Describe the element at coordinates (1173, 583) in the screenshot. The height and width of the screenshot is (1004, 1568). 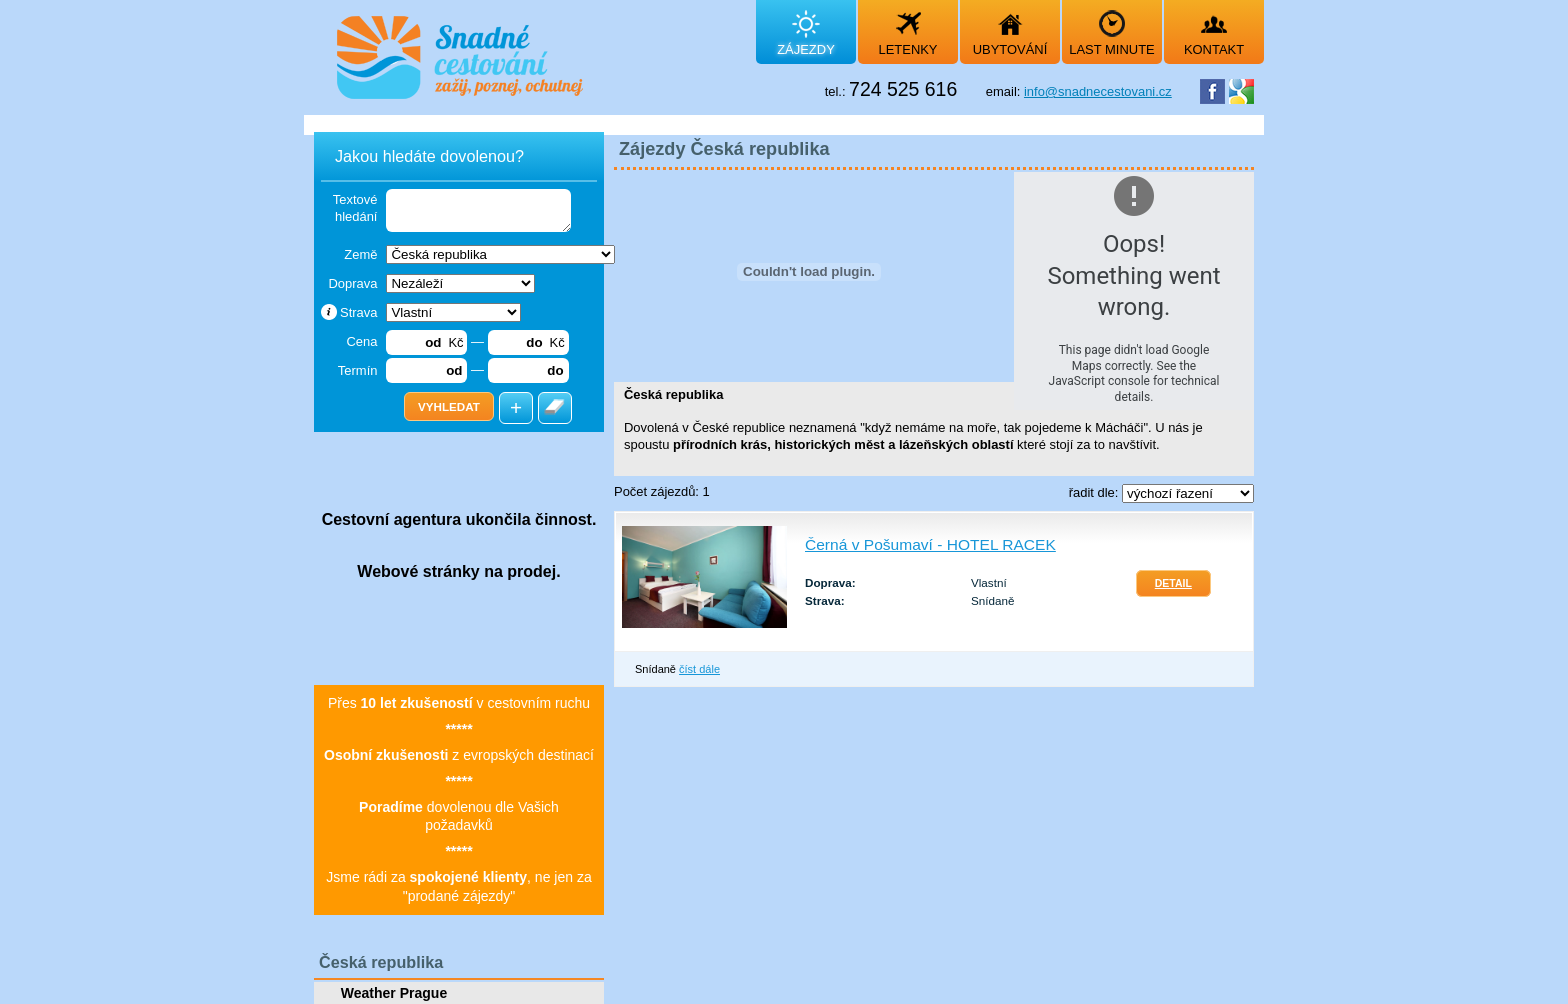
I see `Detail` at that location.